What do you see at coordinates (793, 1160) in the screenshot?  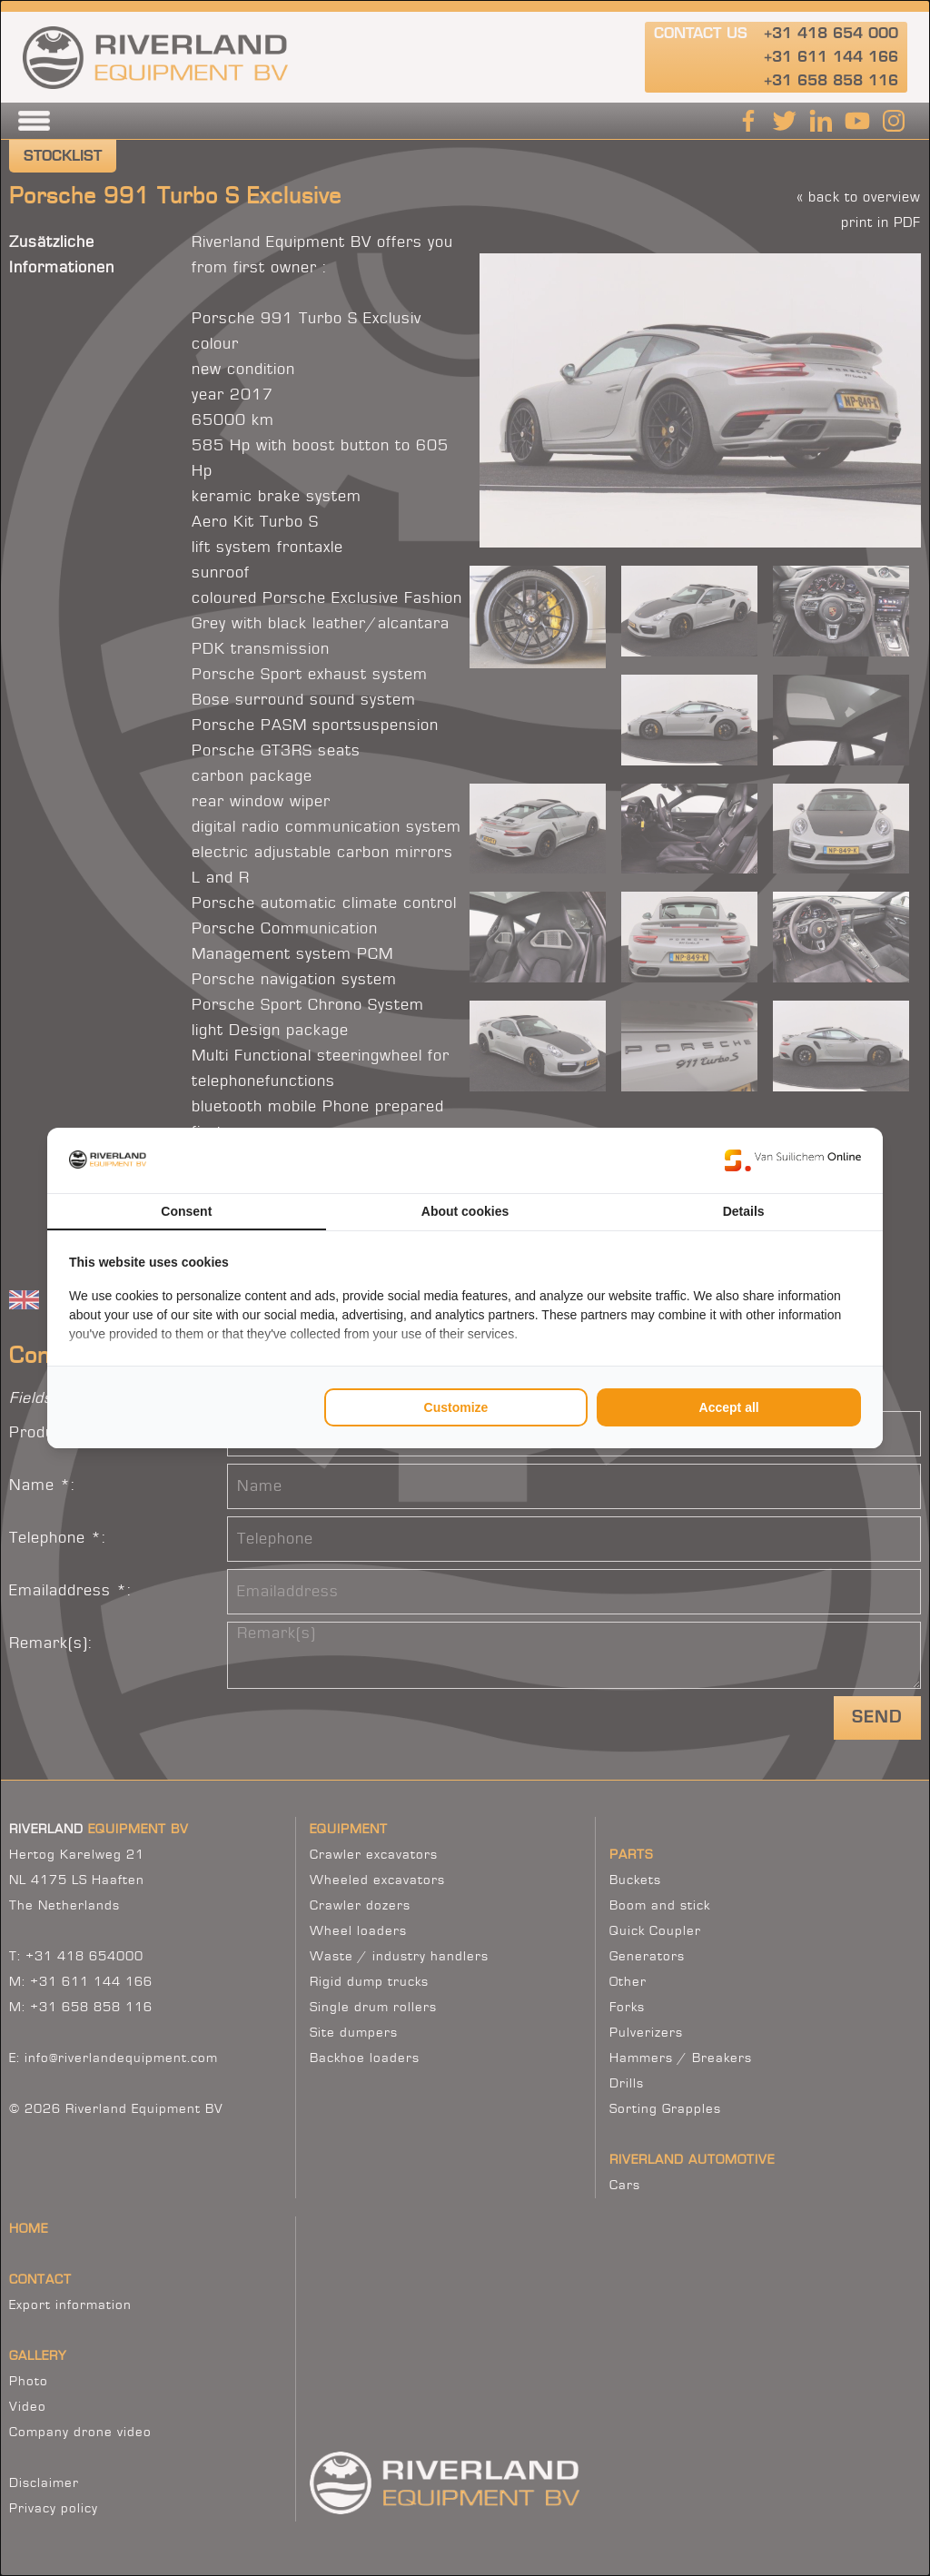 I see `[Van Suilichem Online - opens in a new window]` at bounding box center [793, 1160].